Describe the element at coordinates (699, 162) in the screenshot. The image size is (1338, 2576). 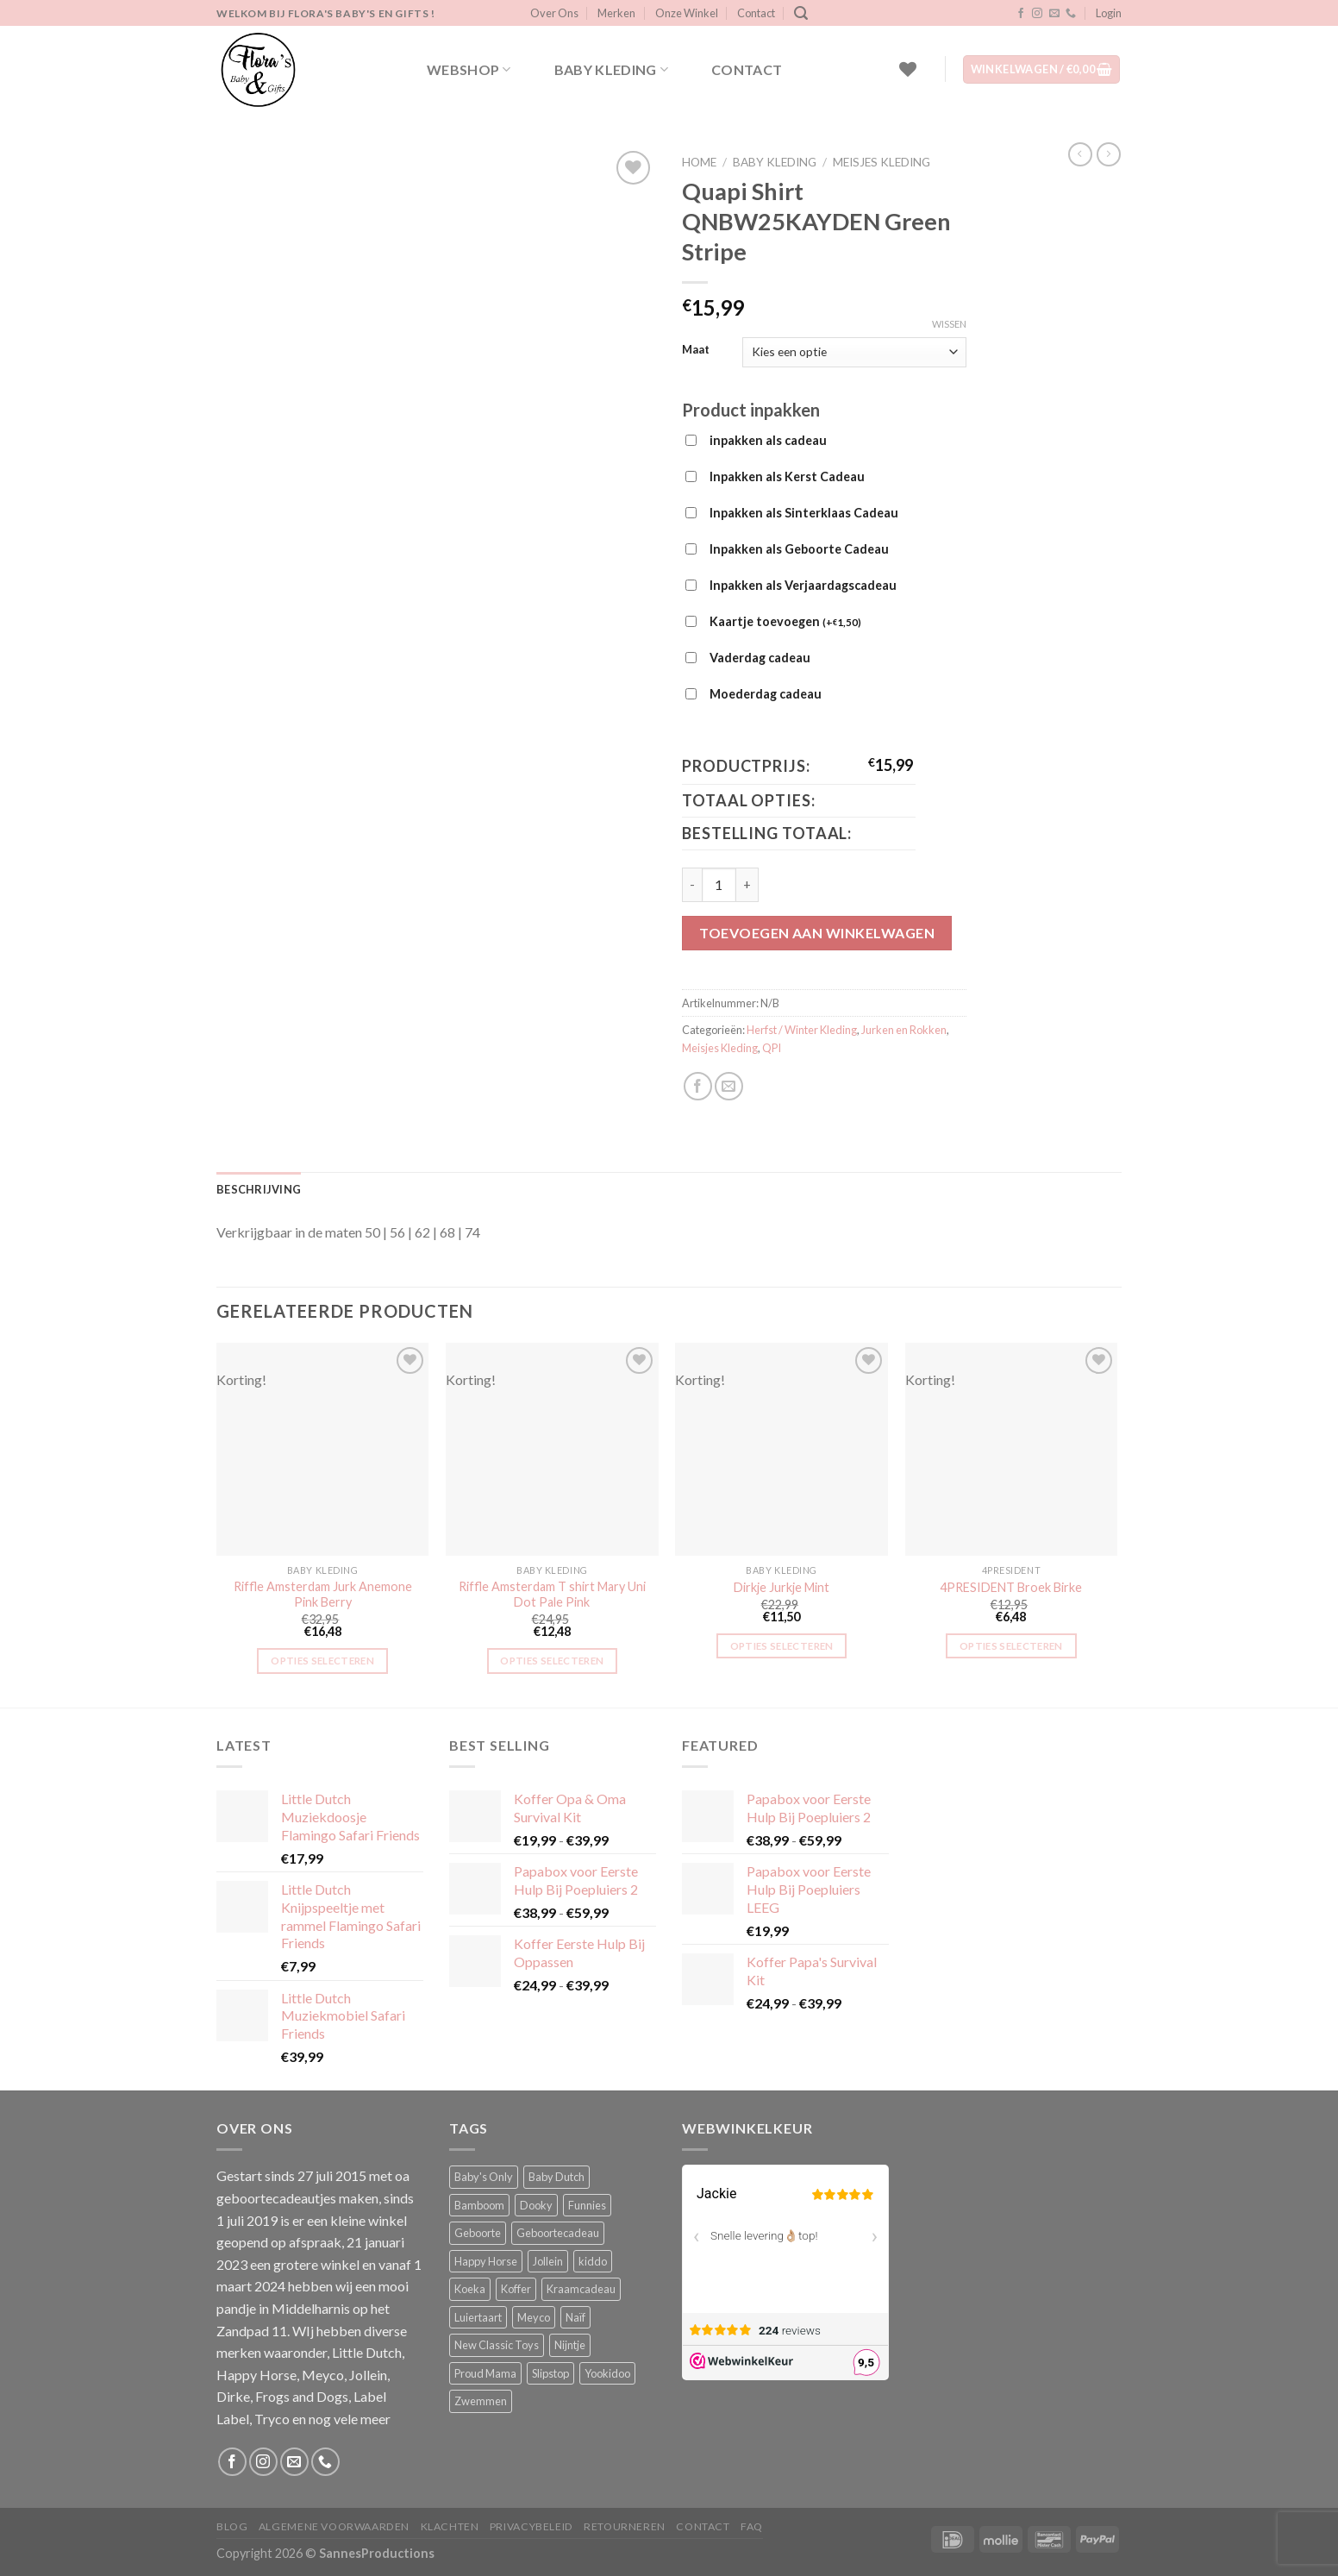
I see `Home` at that location.